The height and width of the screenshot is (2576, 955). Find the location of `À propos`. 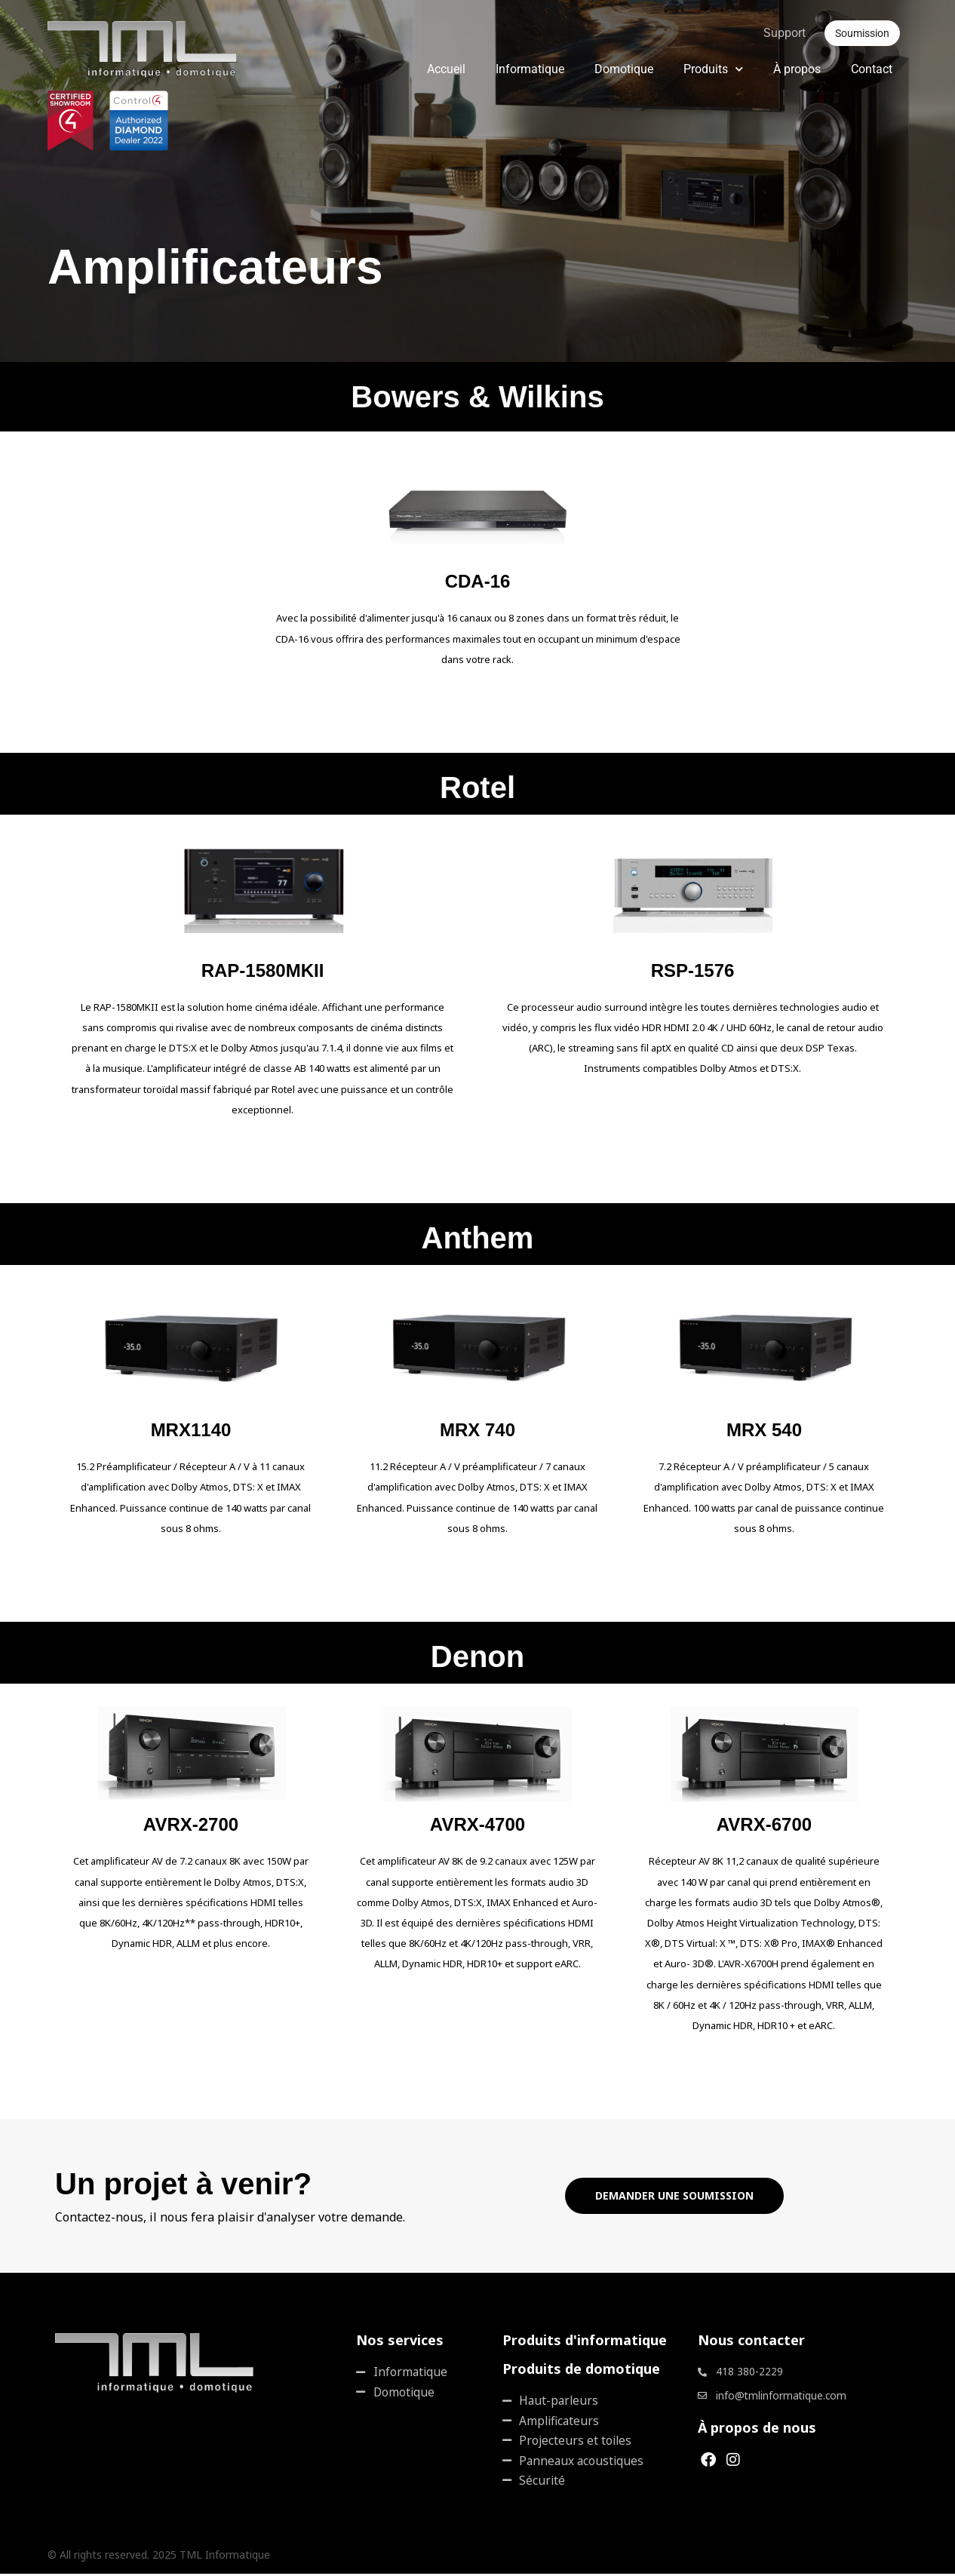

À propos is located at coordinates (797, 69).